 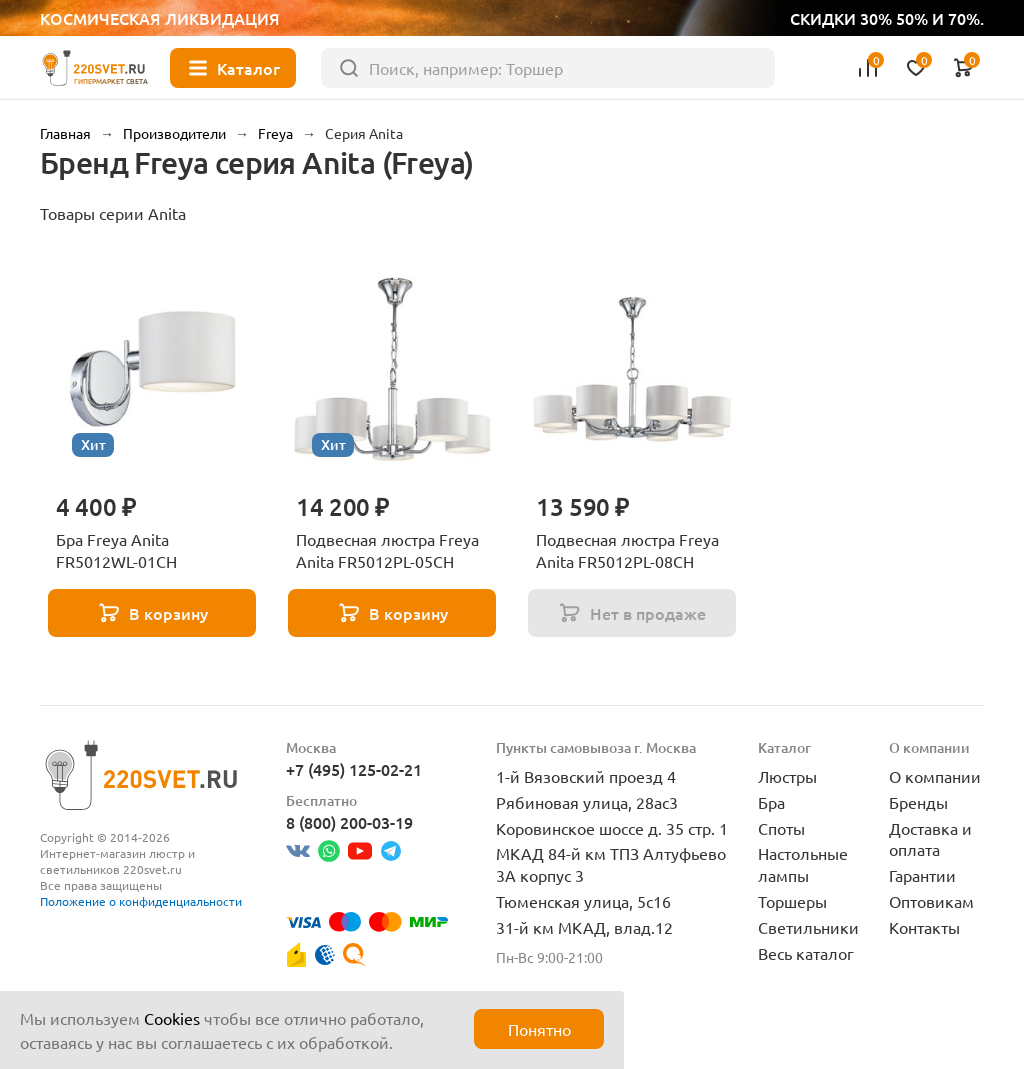 What do you see at coordinates (922, 875) in the screenshot?
I see `Гарантии` at bounding box center [922, 875].